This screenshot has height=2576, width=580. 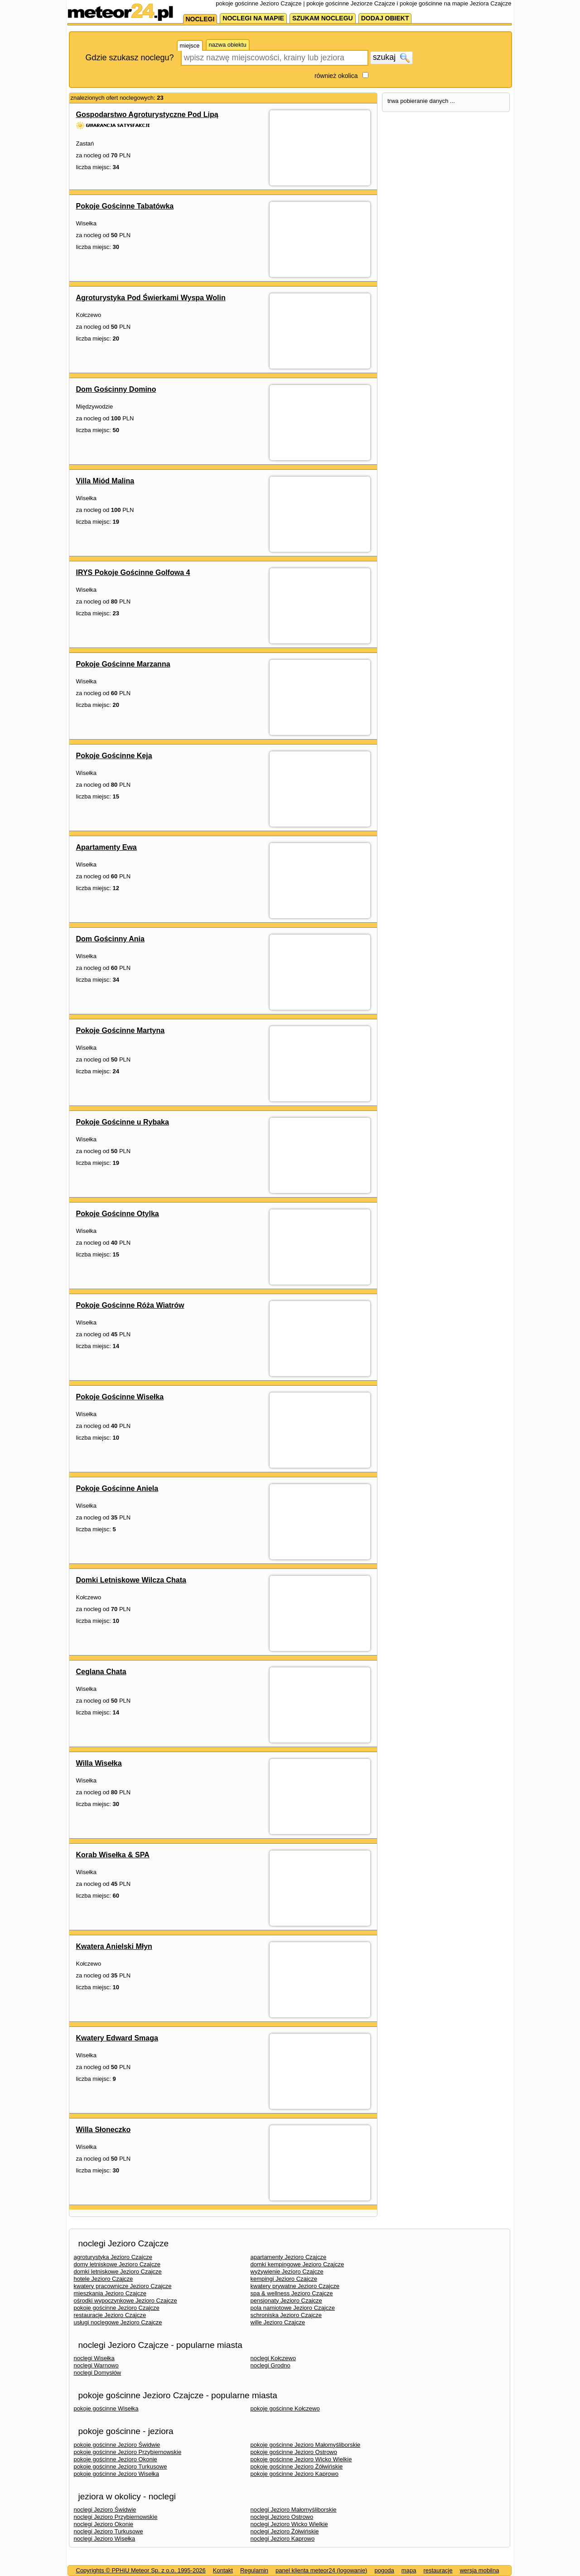 I want to click on pokoje gościnne Jezioro Kaprowo, so click(x=294, y=2473).